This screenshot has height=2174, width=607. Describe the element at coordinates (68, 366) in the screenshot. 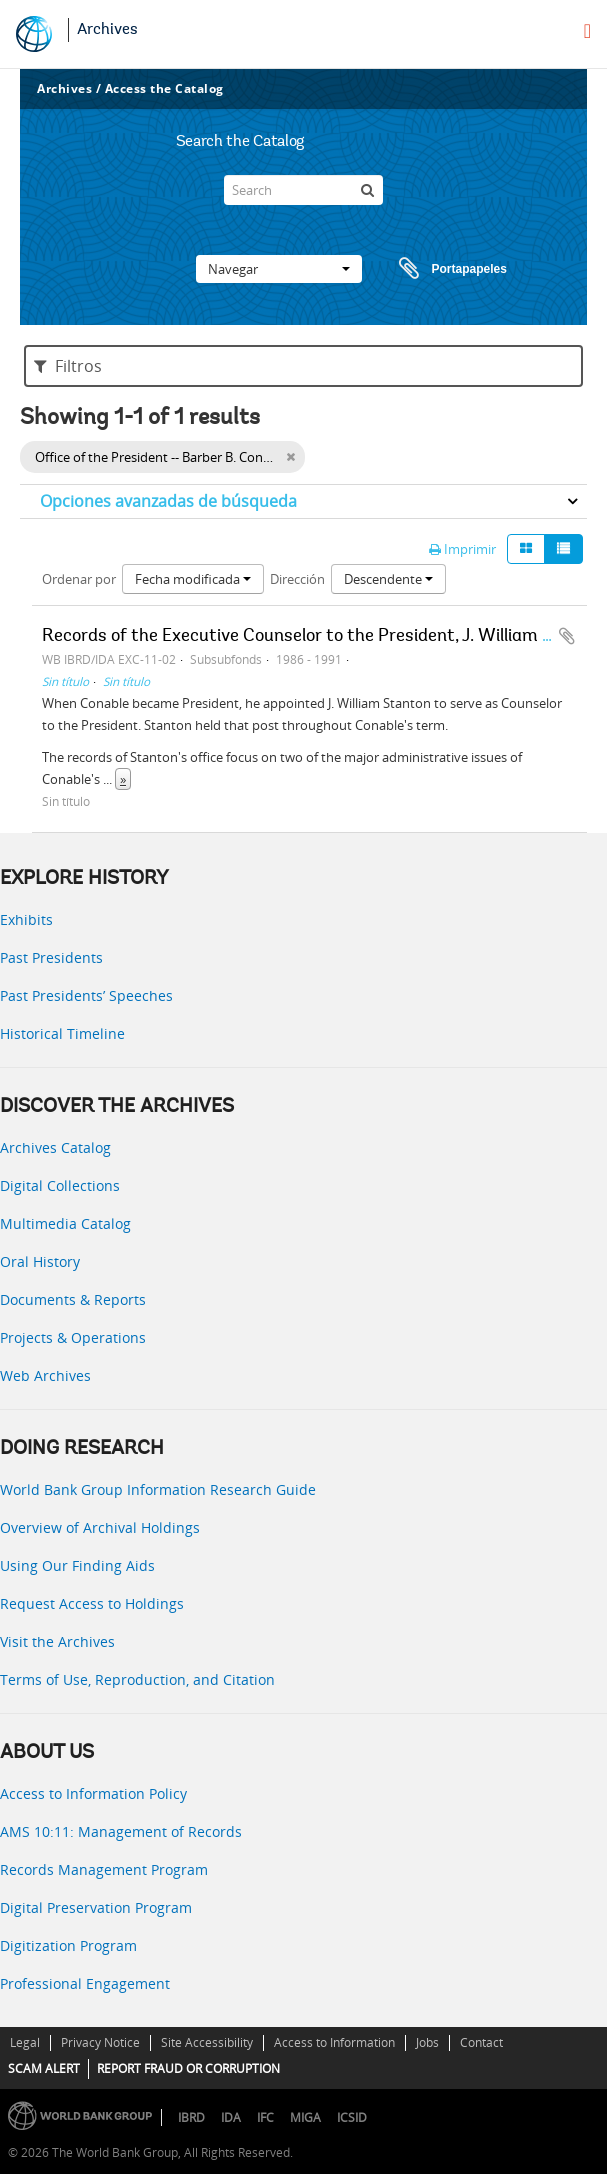

I see `Filtros` at that location.